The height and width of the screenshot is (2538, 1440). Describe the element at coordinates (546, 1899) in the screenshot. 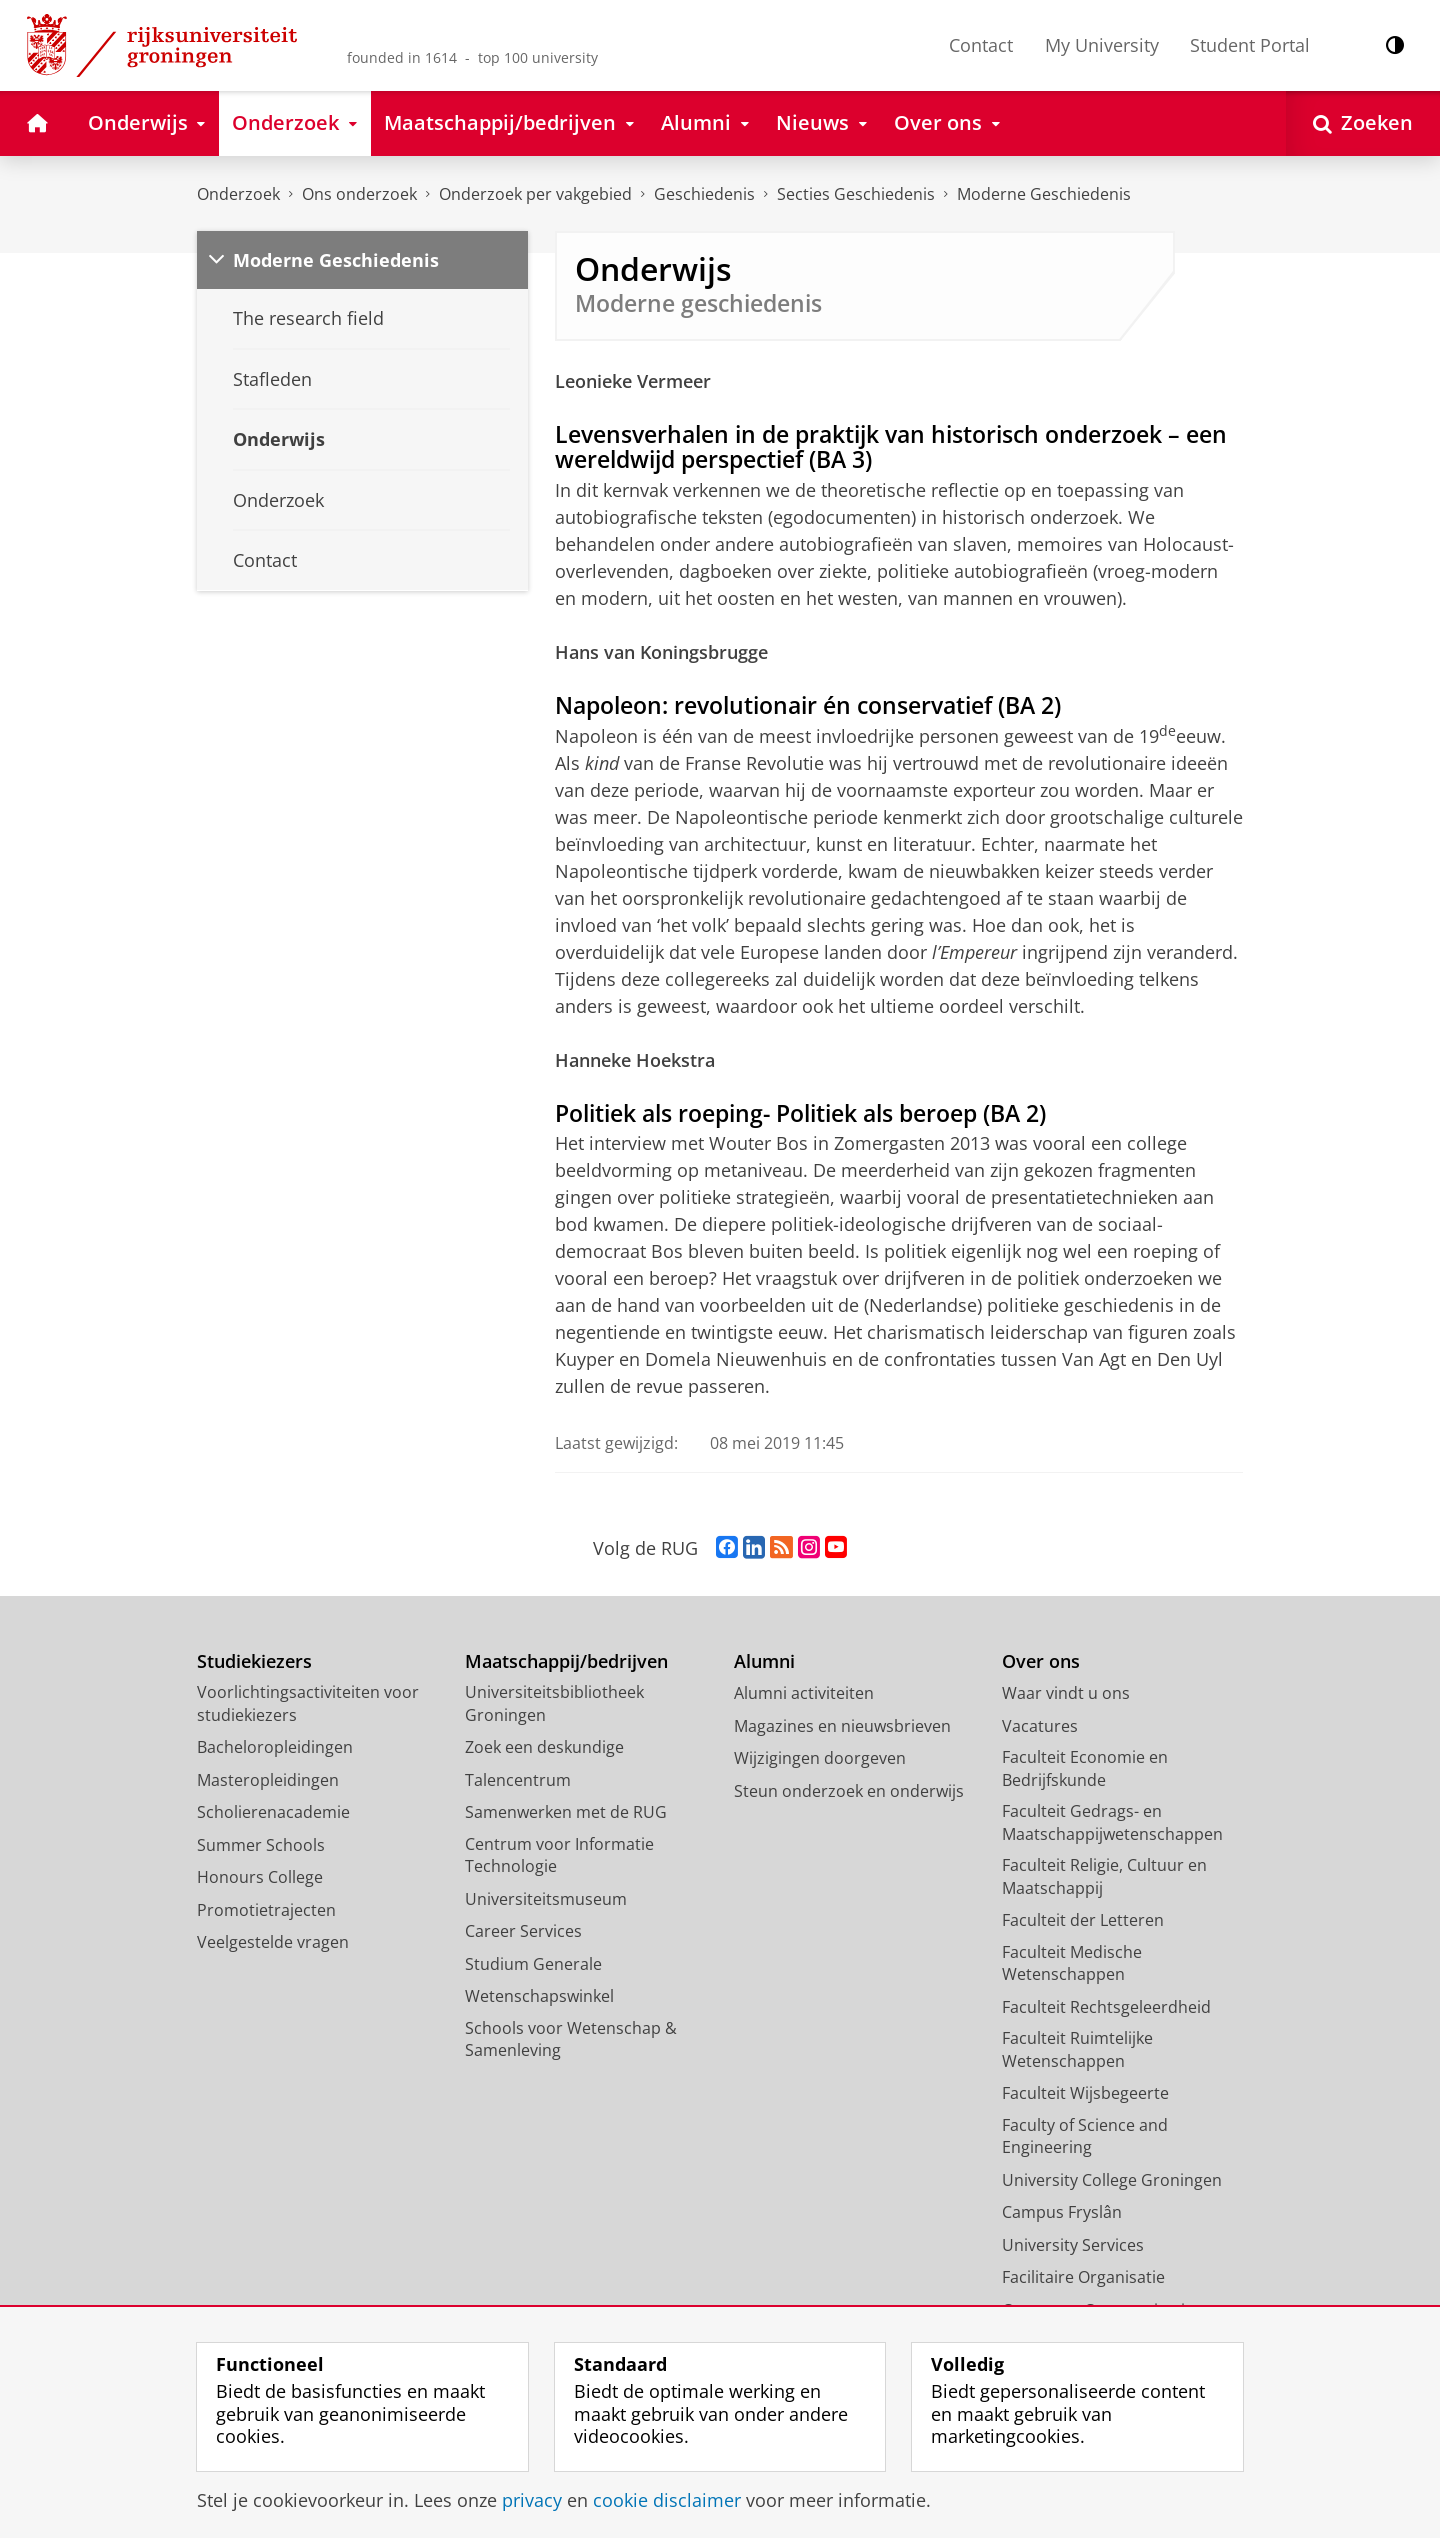

I see `Universiteitsmuseum` at that location.